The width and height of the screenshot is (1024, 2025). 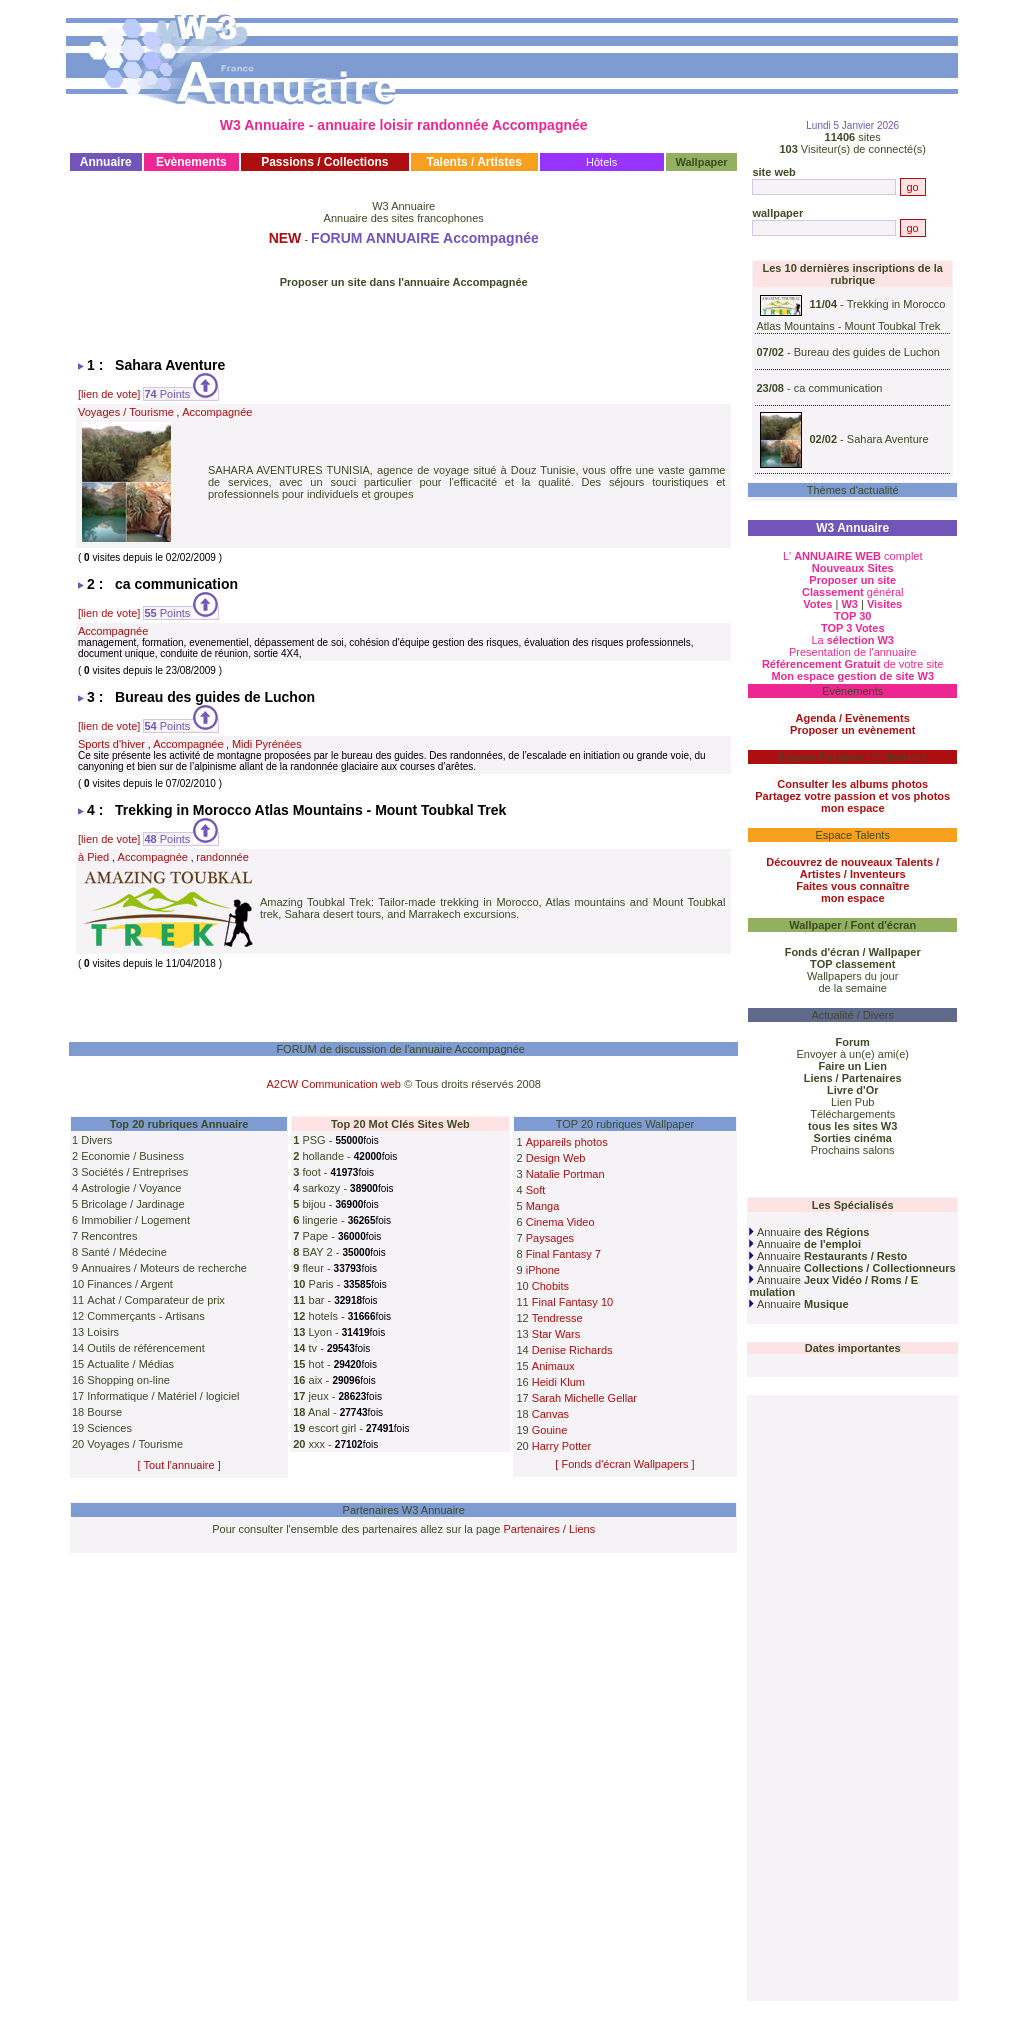 What do you see at coordinates (888, 439) in the screenshot?
I see `Sahara Aventure` at bounding box center [888, 439].